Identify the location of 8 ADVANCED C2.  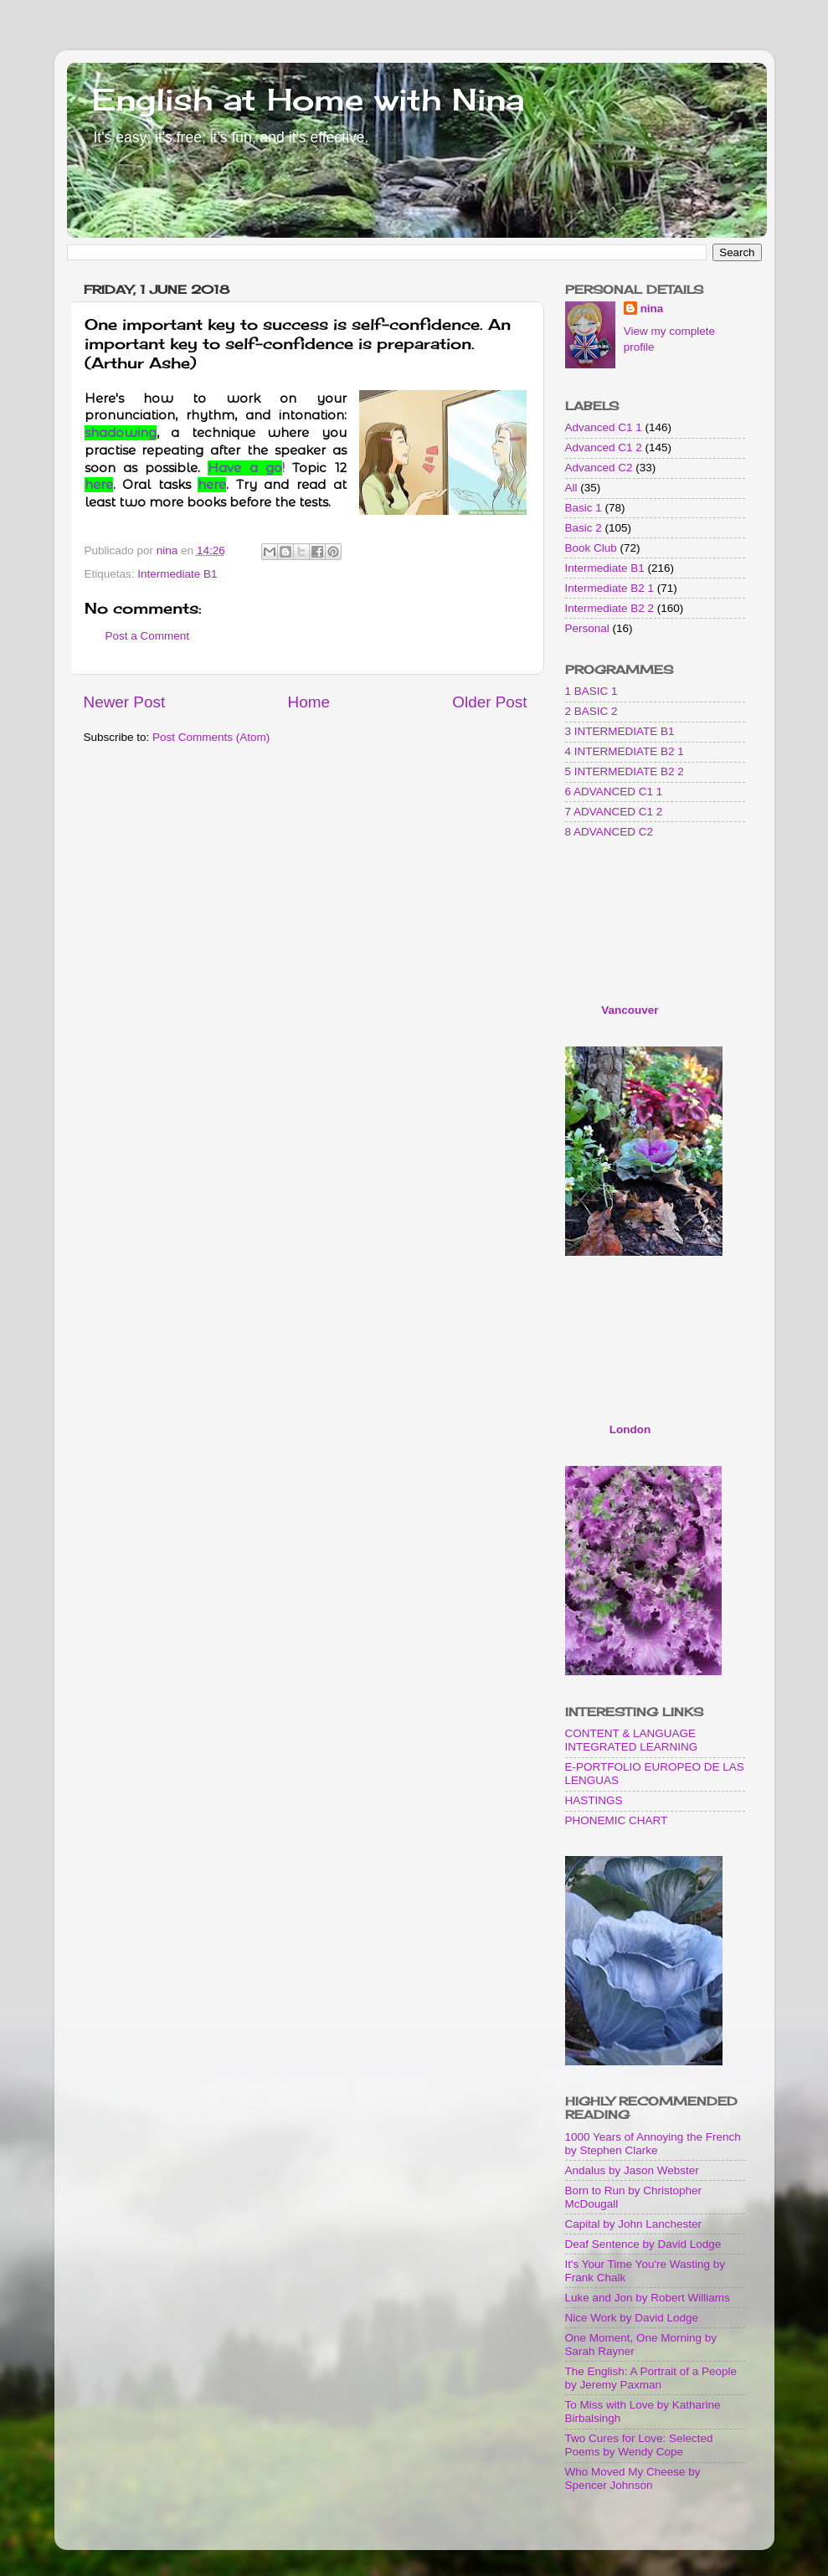
(609, 831).